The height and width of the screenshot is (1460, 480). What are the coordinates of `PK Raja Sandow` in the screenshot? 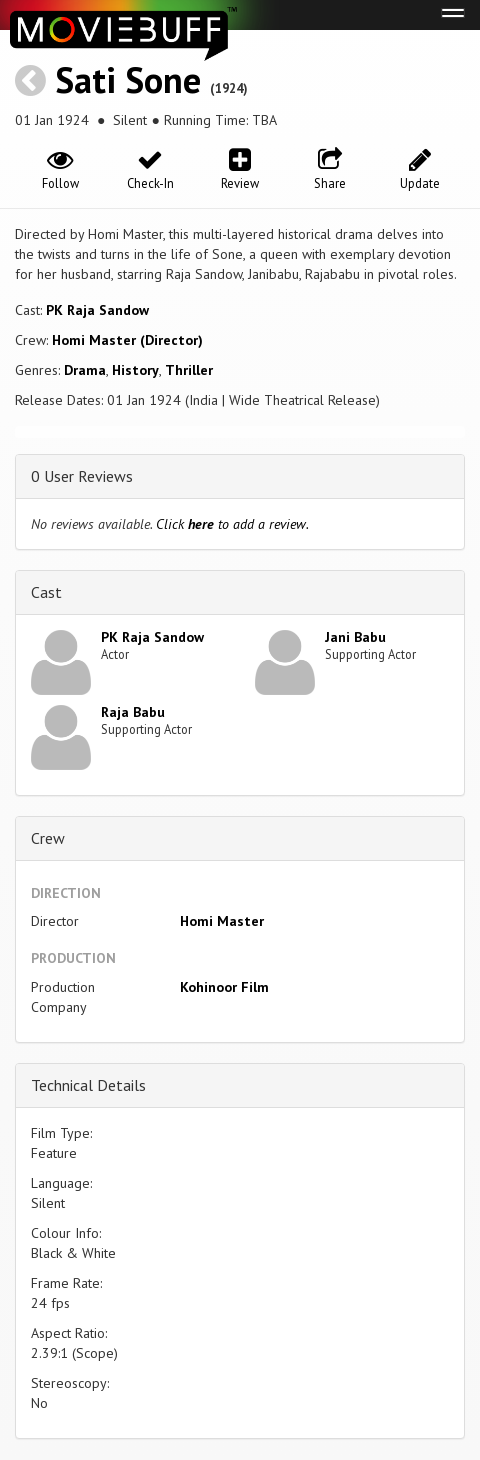 It's located at (97, 310).